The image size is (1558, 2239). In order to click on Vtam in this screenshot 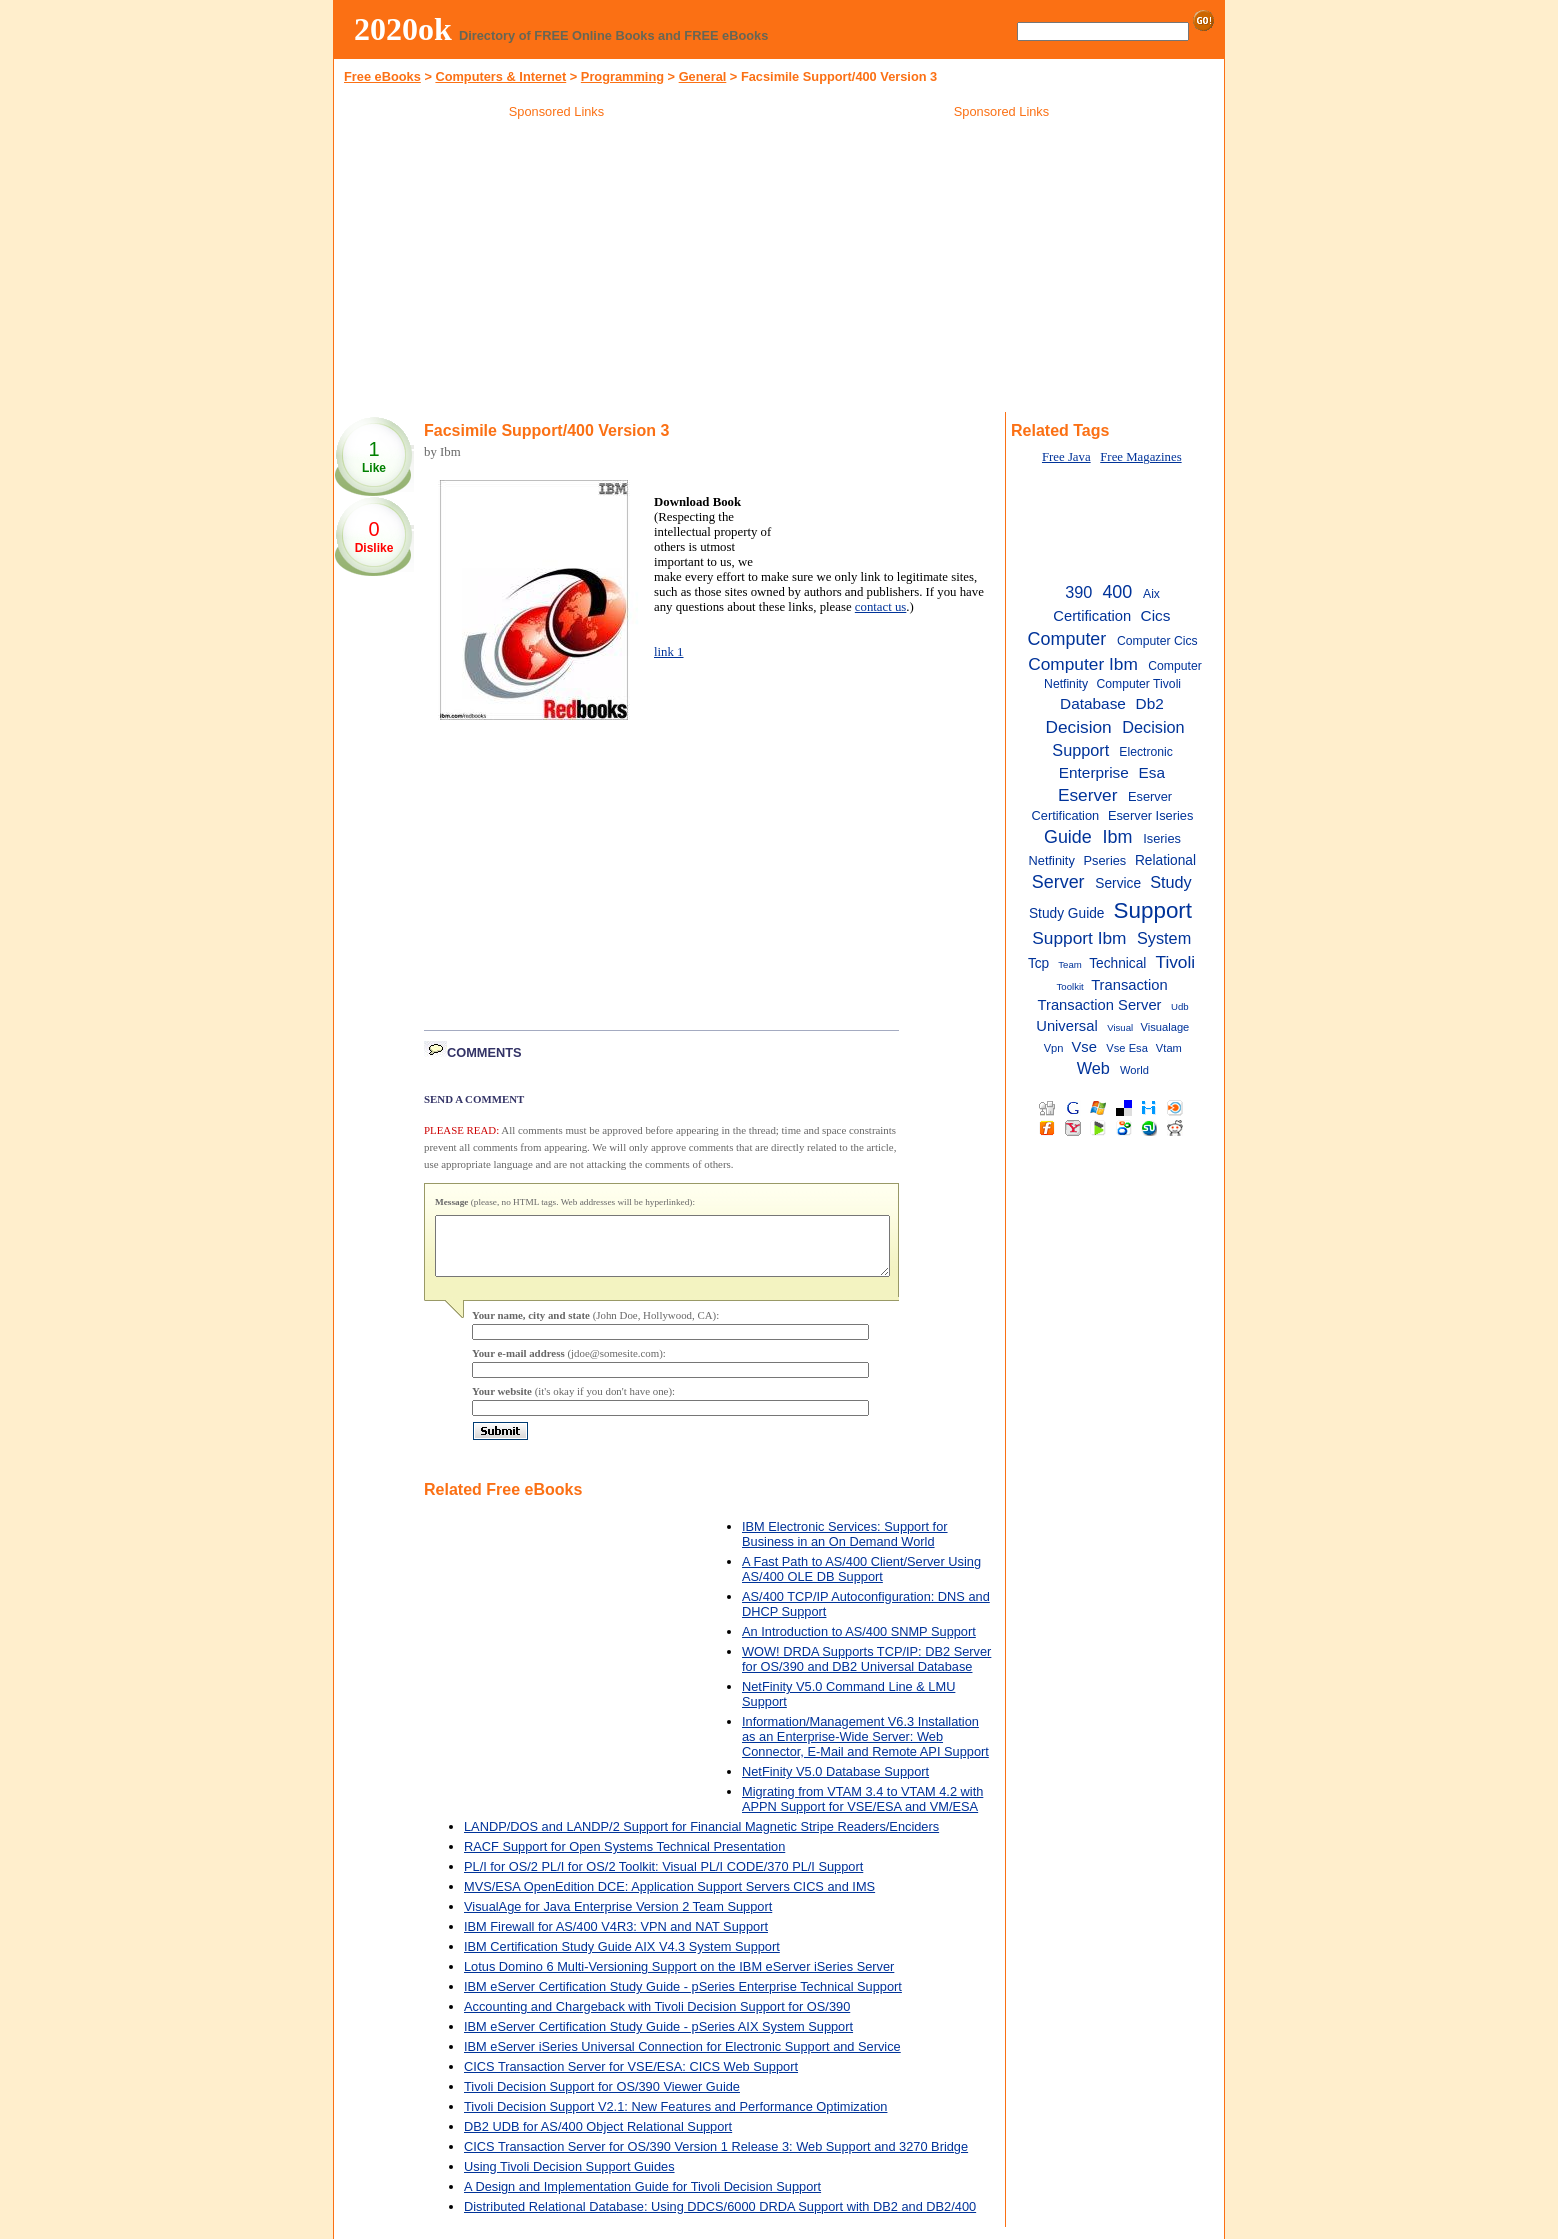, I will do `click(1169, 1048)`.